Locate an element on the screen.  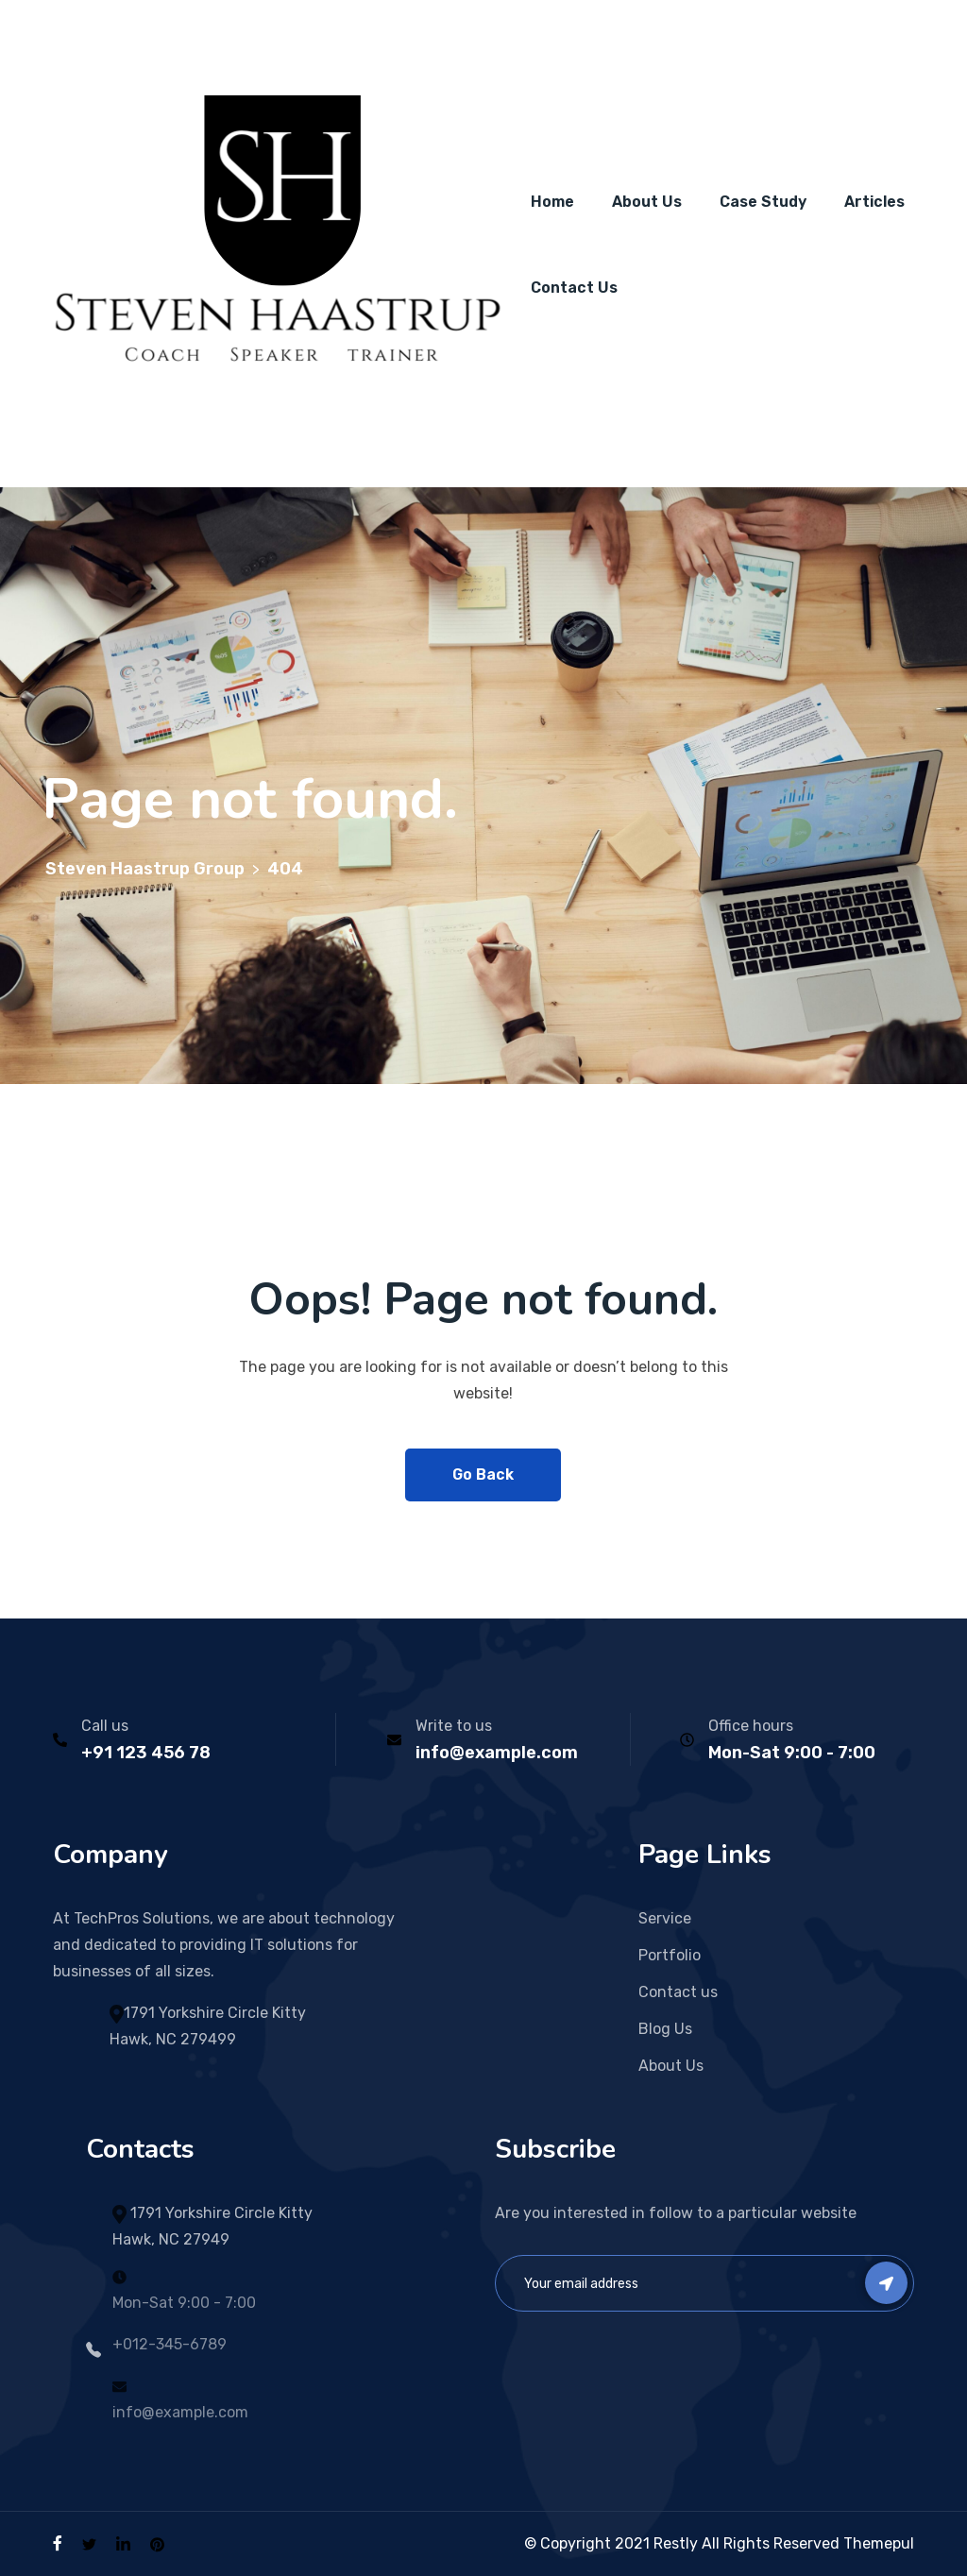
Blog Us is located at coordinates (665, 2029).